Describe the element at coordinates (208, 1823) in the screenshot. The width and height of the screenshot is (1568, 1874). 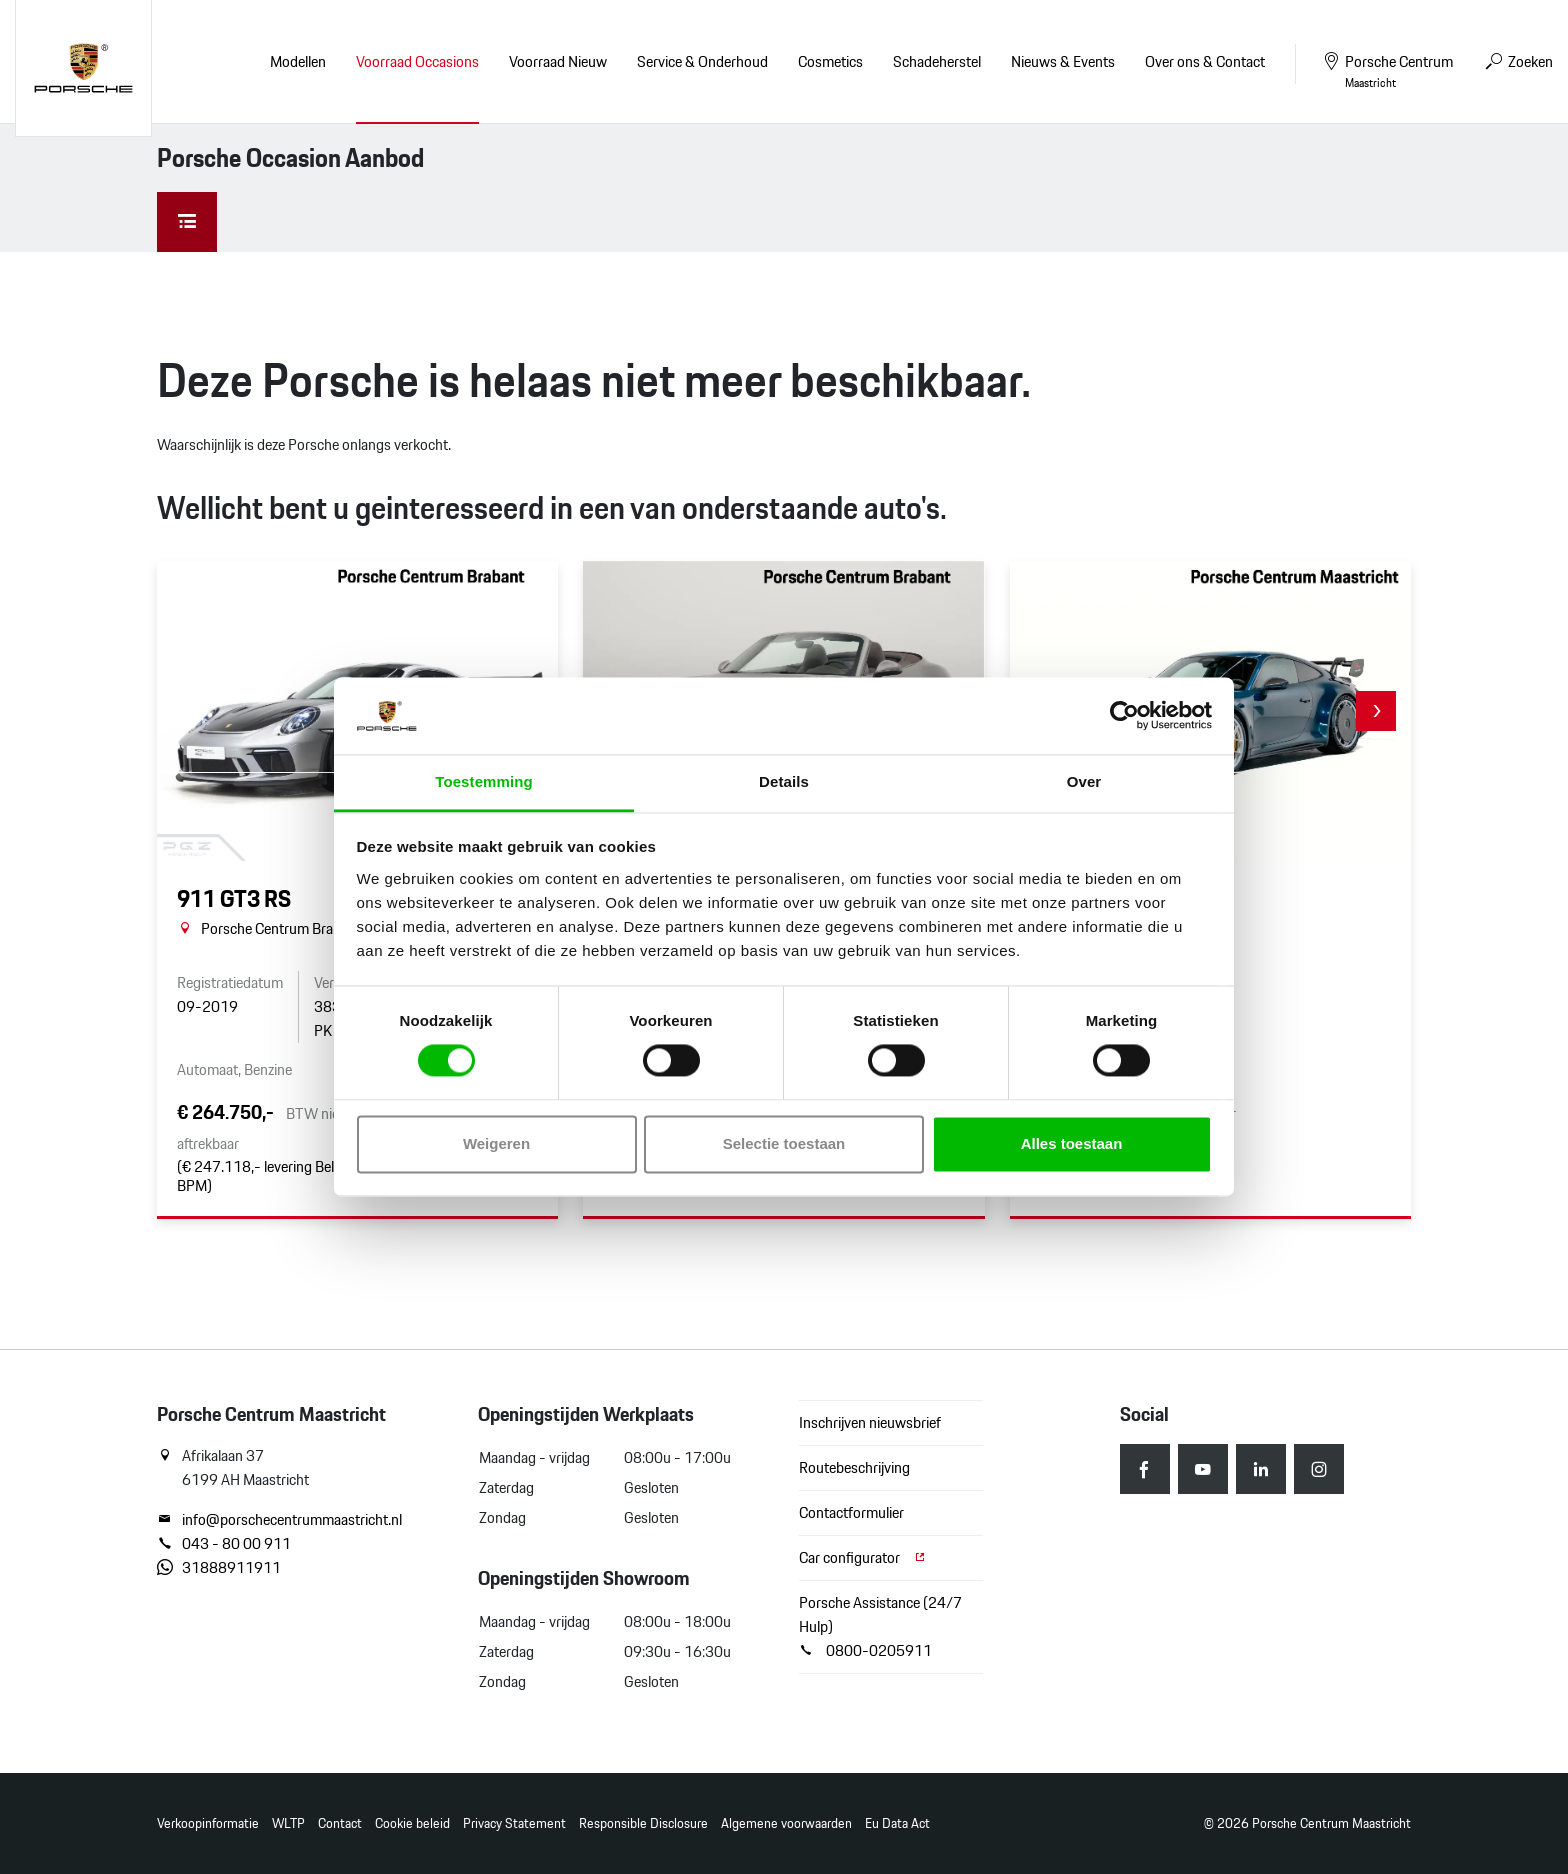
I see `Verkoopinformatie` at that location.